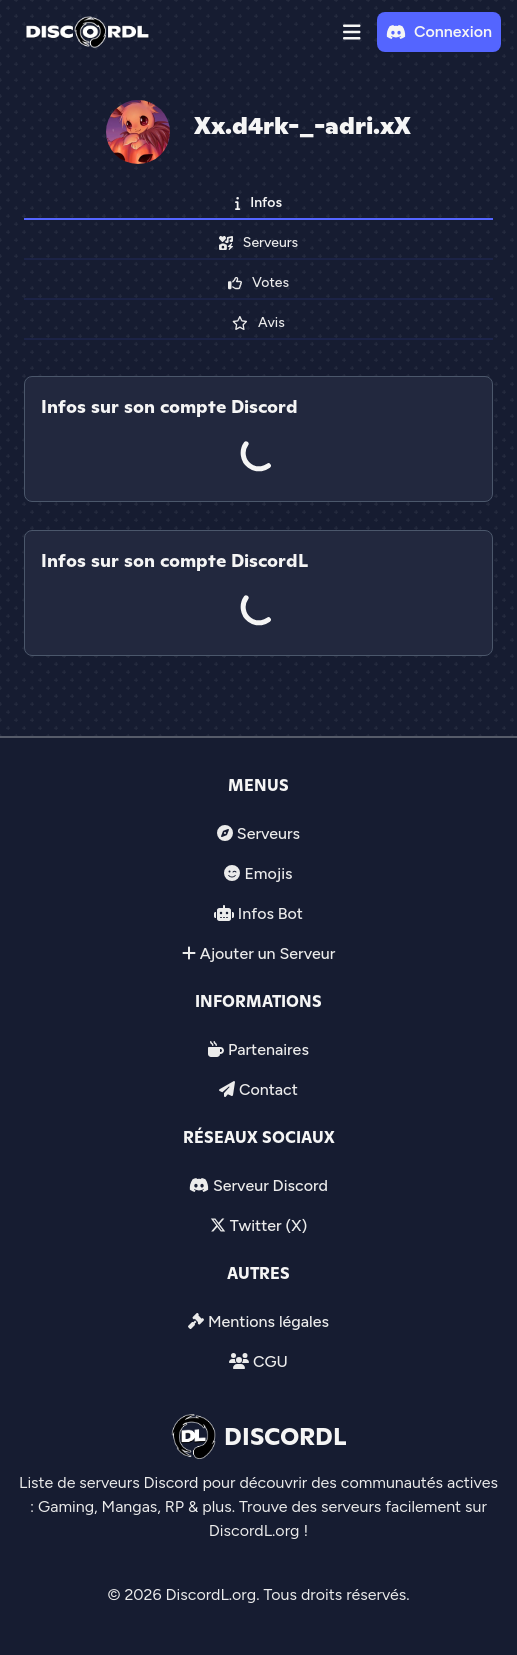  Describe the element at coordinates (268, 1049) in the screenshot. I see `Partenaires` at that location.